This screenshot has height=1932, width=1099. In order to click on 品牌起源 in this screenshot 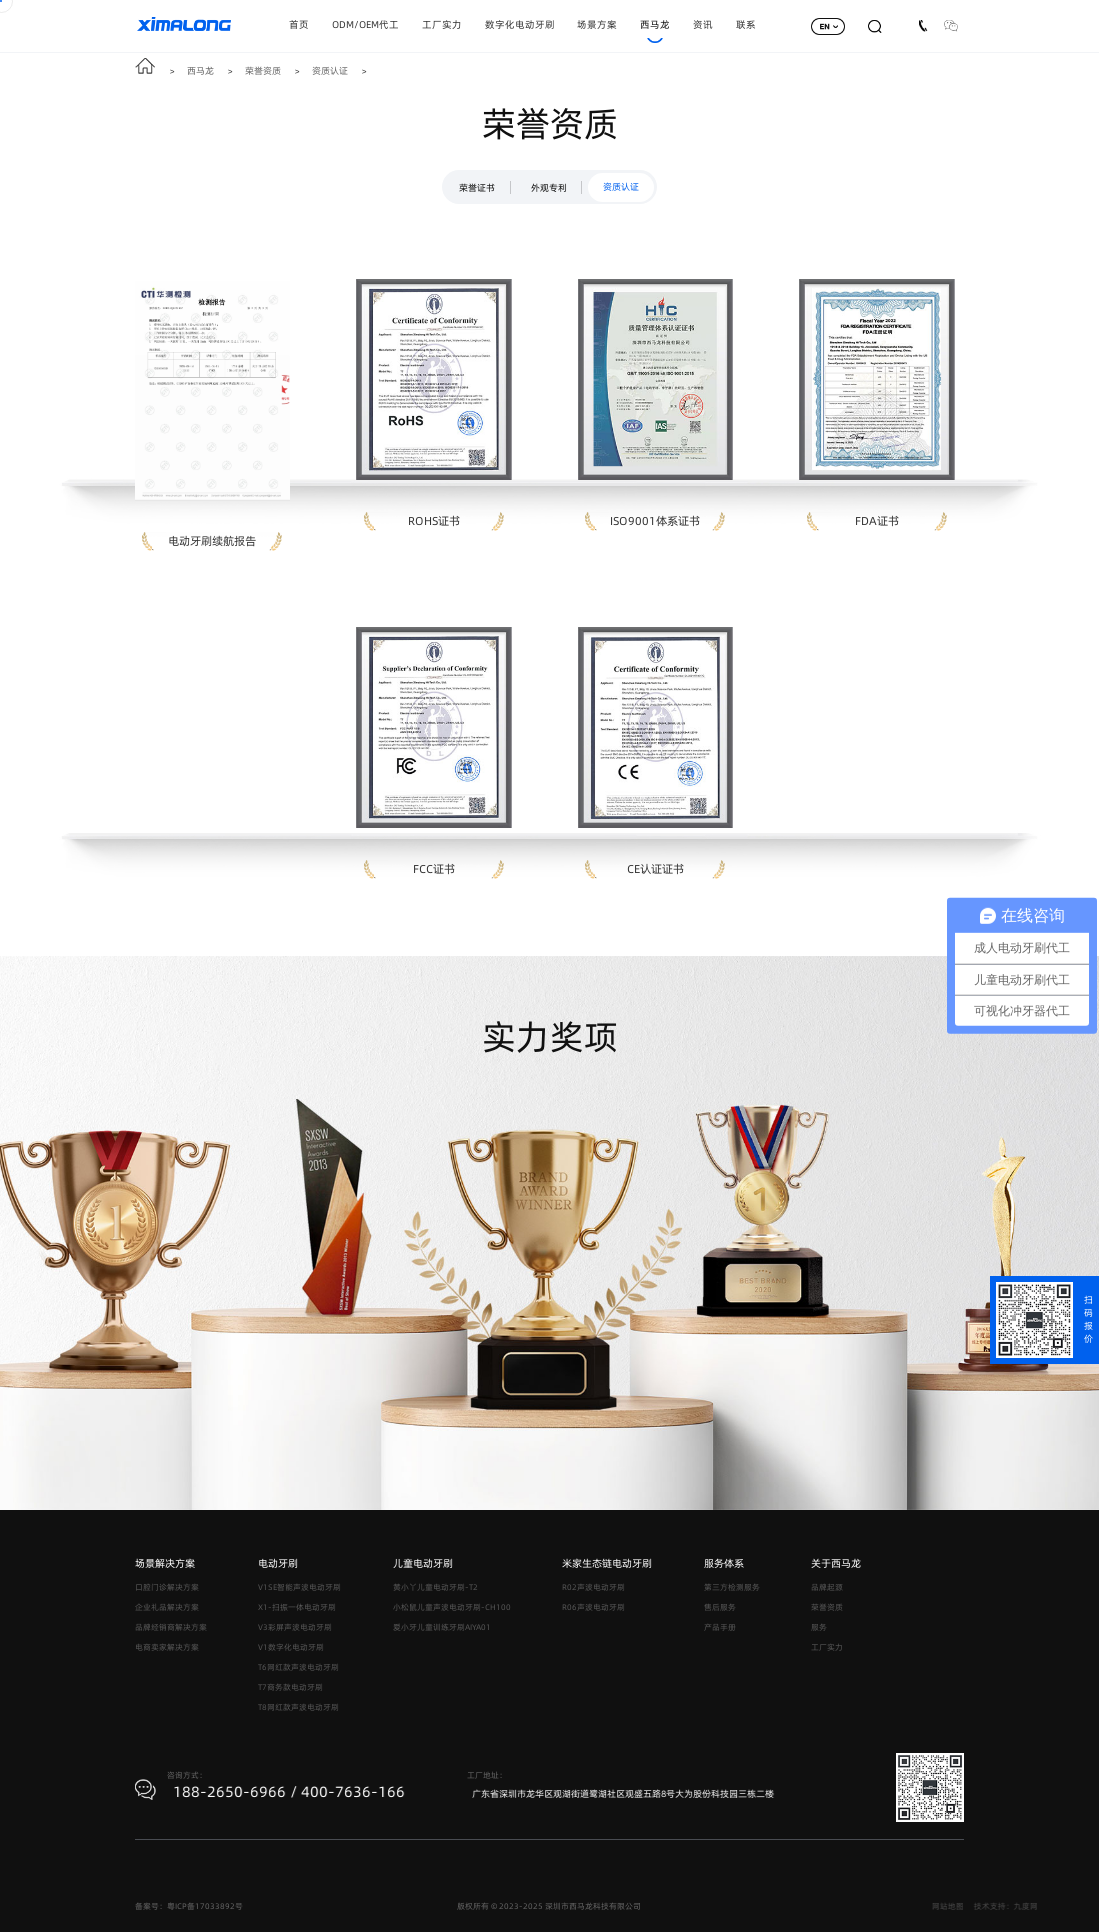, I will do `click(827, 1587)`.